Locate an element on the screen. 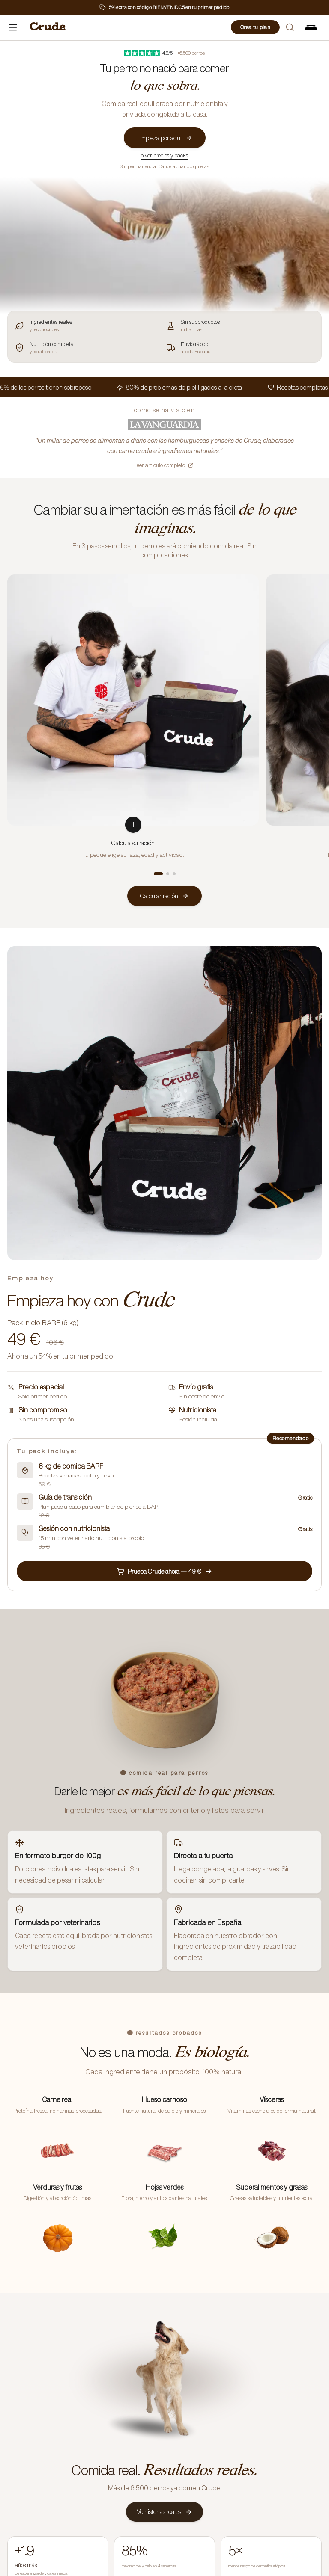 The width and height of the screenshot is (329, 2576). leer artículo completo is located at coordinates (164, 465).